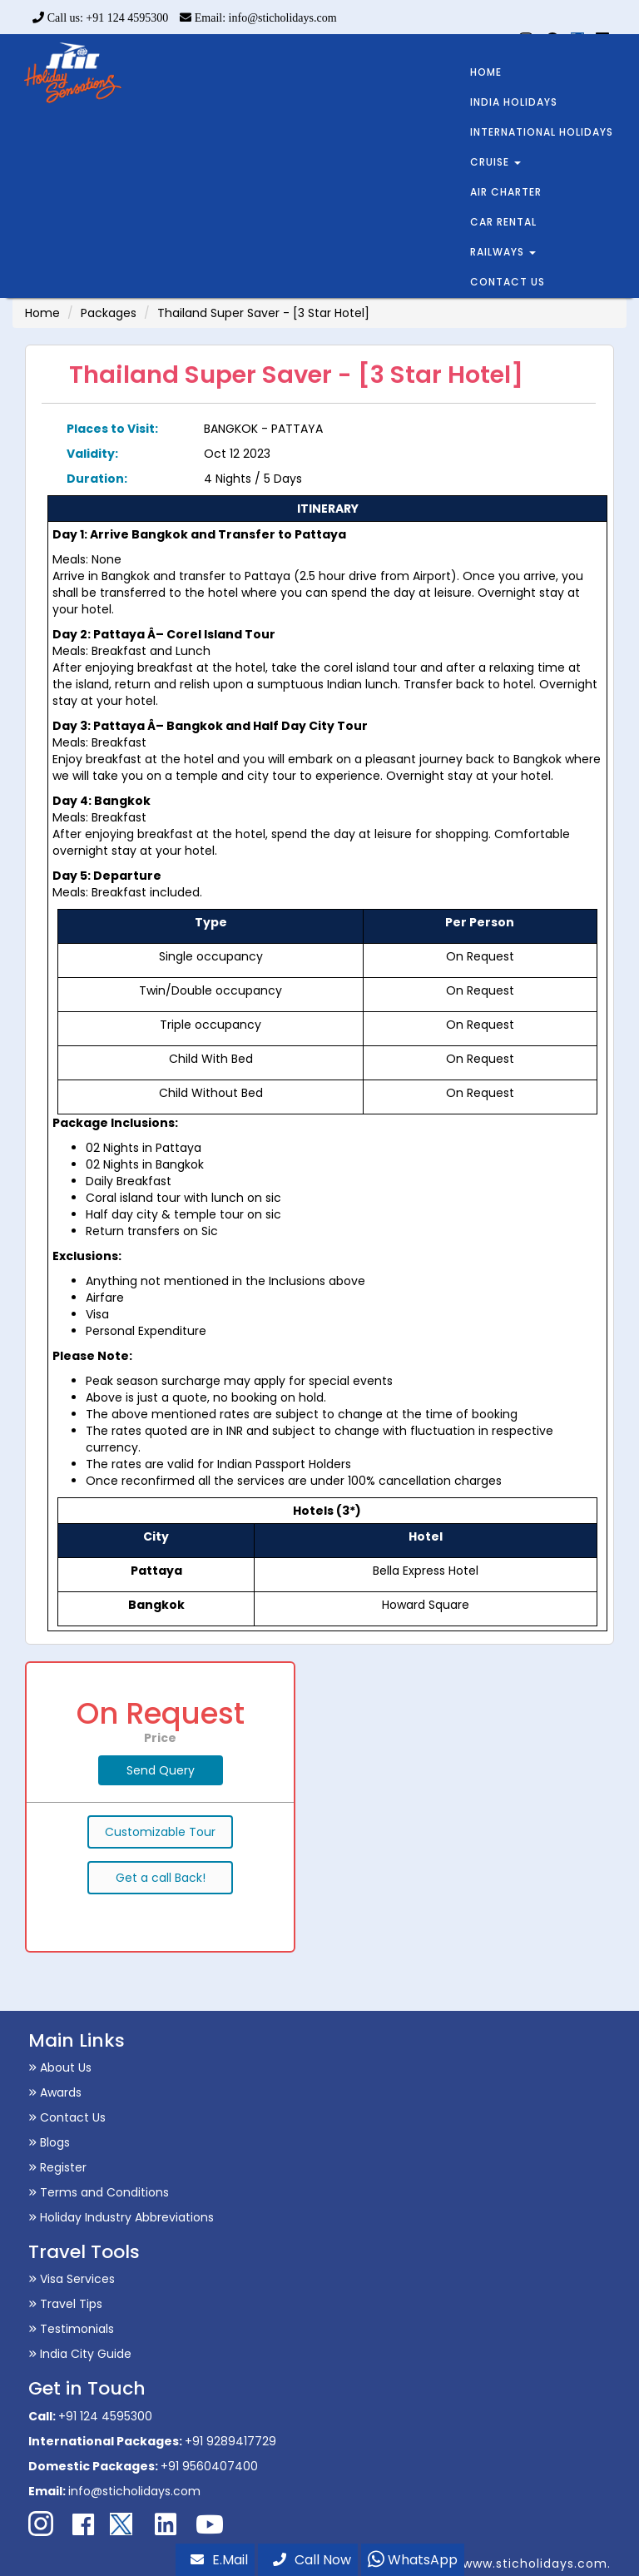  What do you see at coordinates (60, 2067) in the screenshot?
I see `About Us` at bounding box center [60, 2067].